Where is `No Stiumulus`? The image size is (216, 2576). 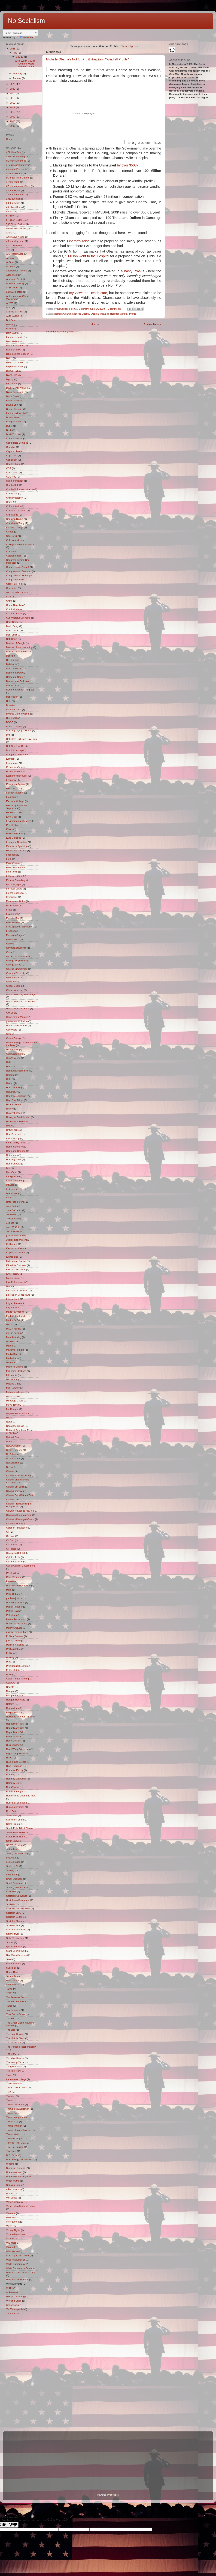
No Stiumulus is located at coordinates (13, 1458).